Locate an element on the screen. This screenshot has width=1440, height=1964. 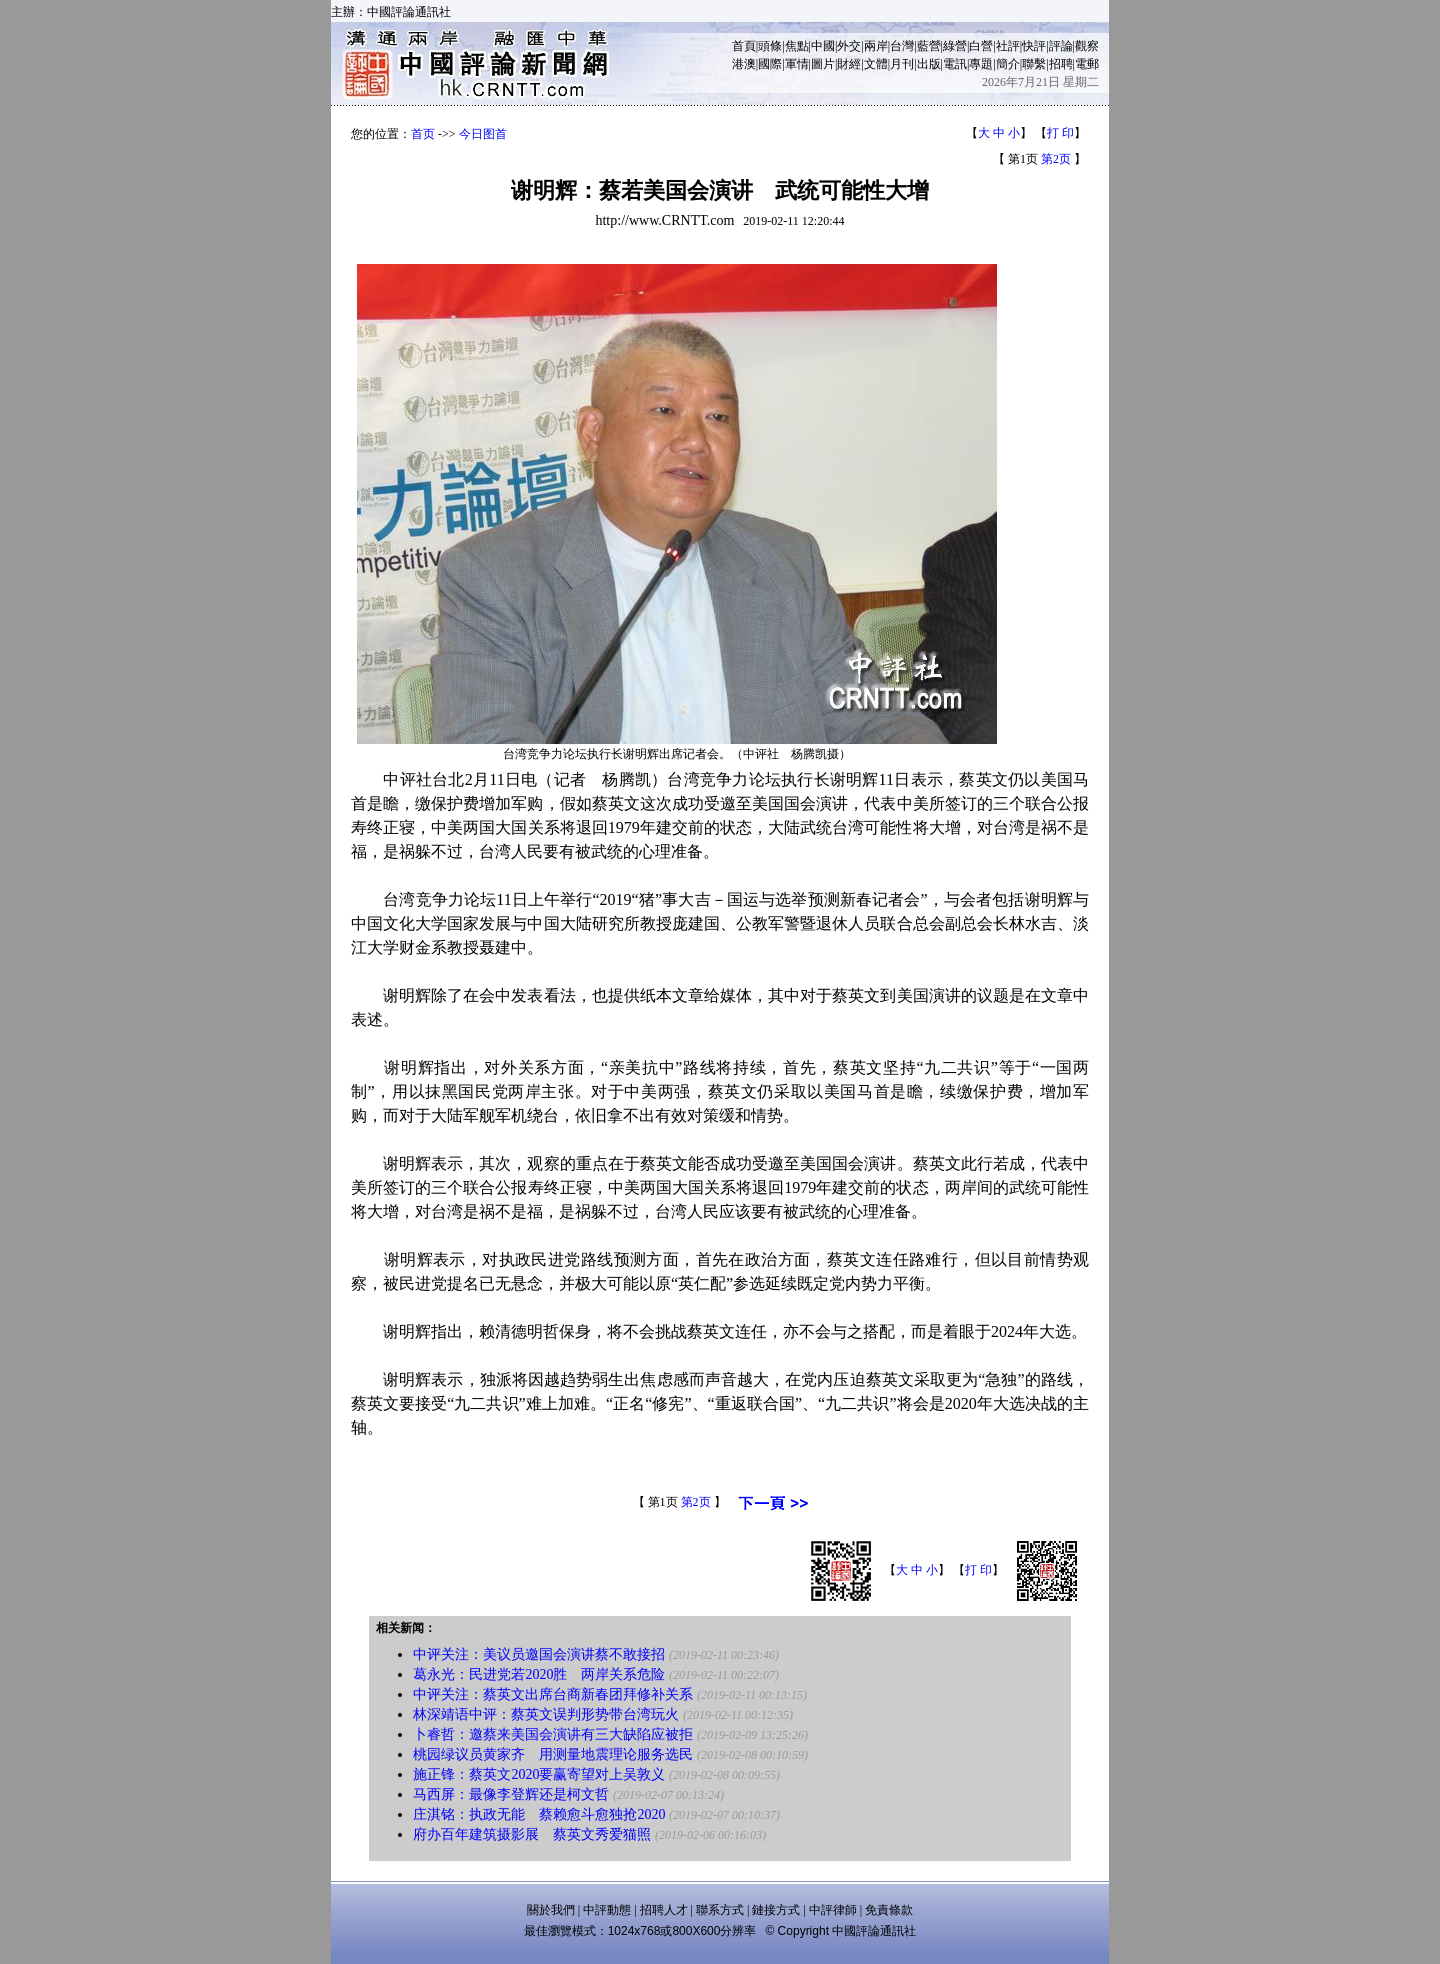
月刊 is located at coordinates (902, 64).